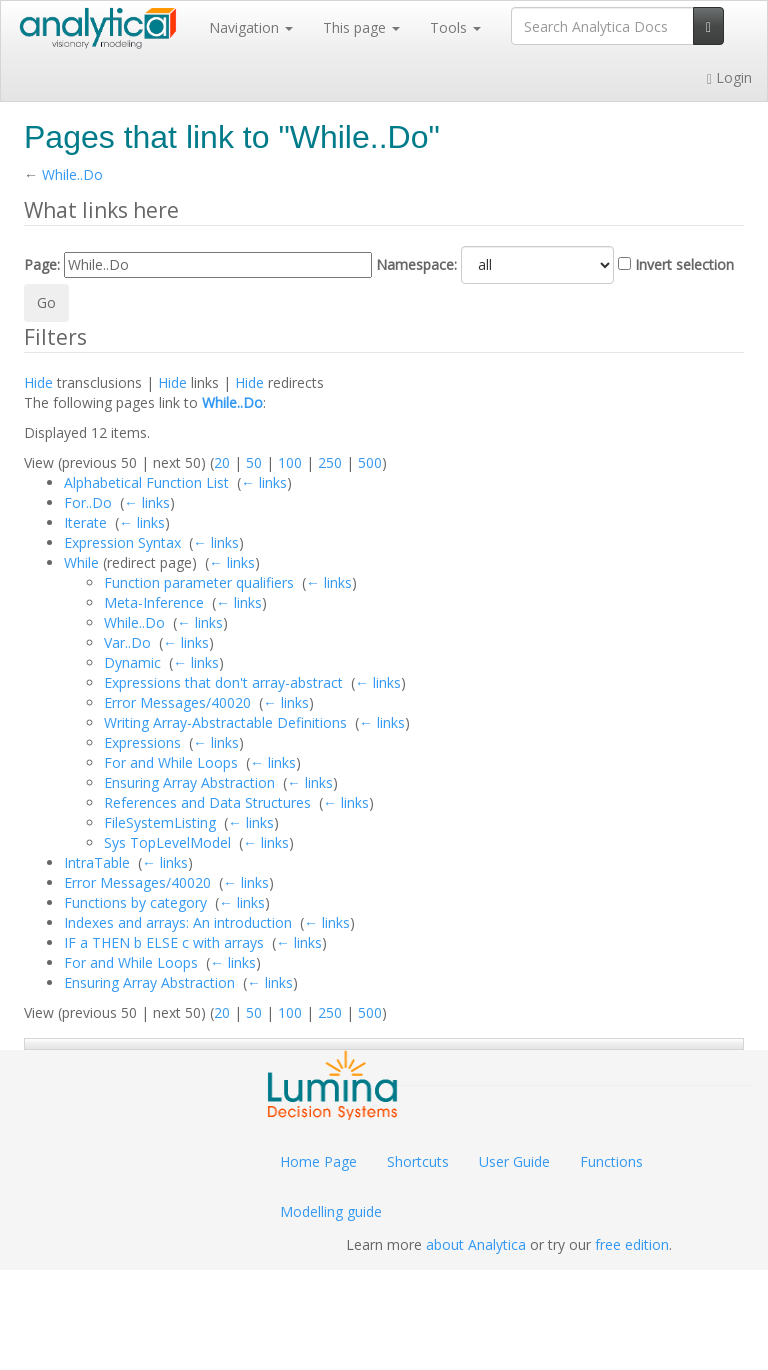 This screenshot has width=768, height=1370. I want to click on Shortcuts, so click(418, 1161).